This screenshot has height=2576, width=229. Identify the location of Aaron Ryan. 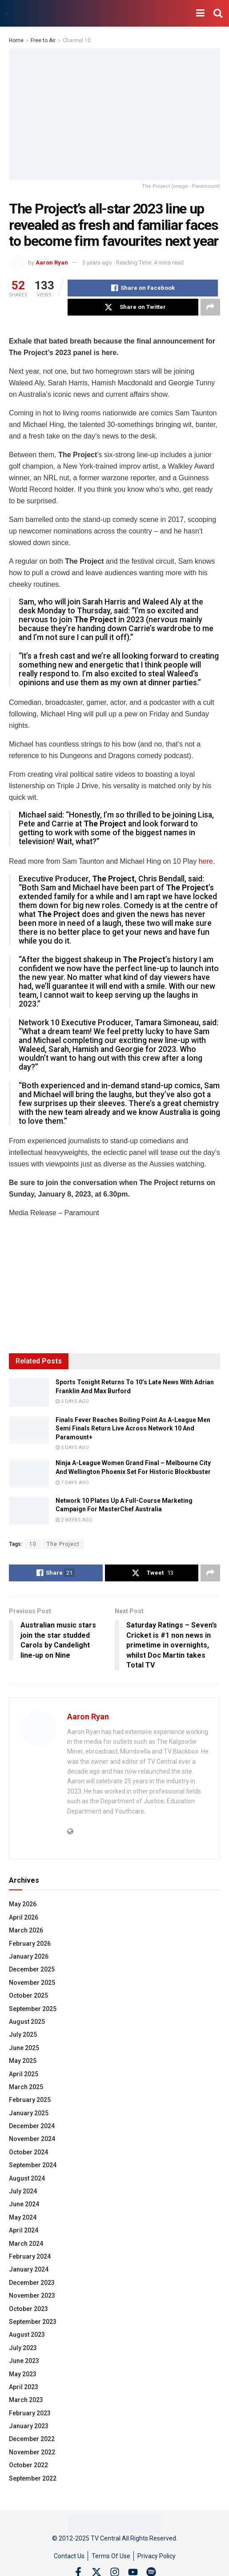
(52, 262).